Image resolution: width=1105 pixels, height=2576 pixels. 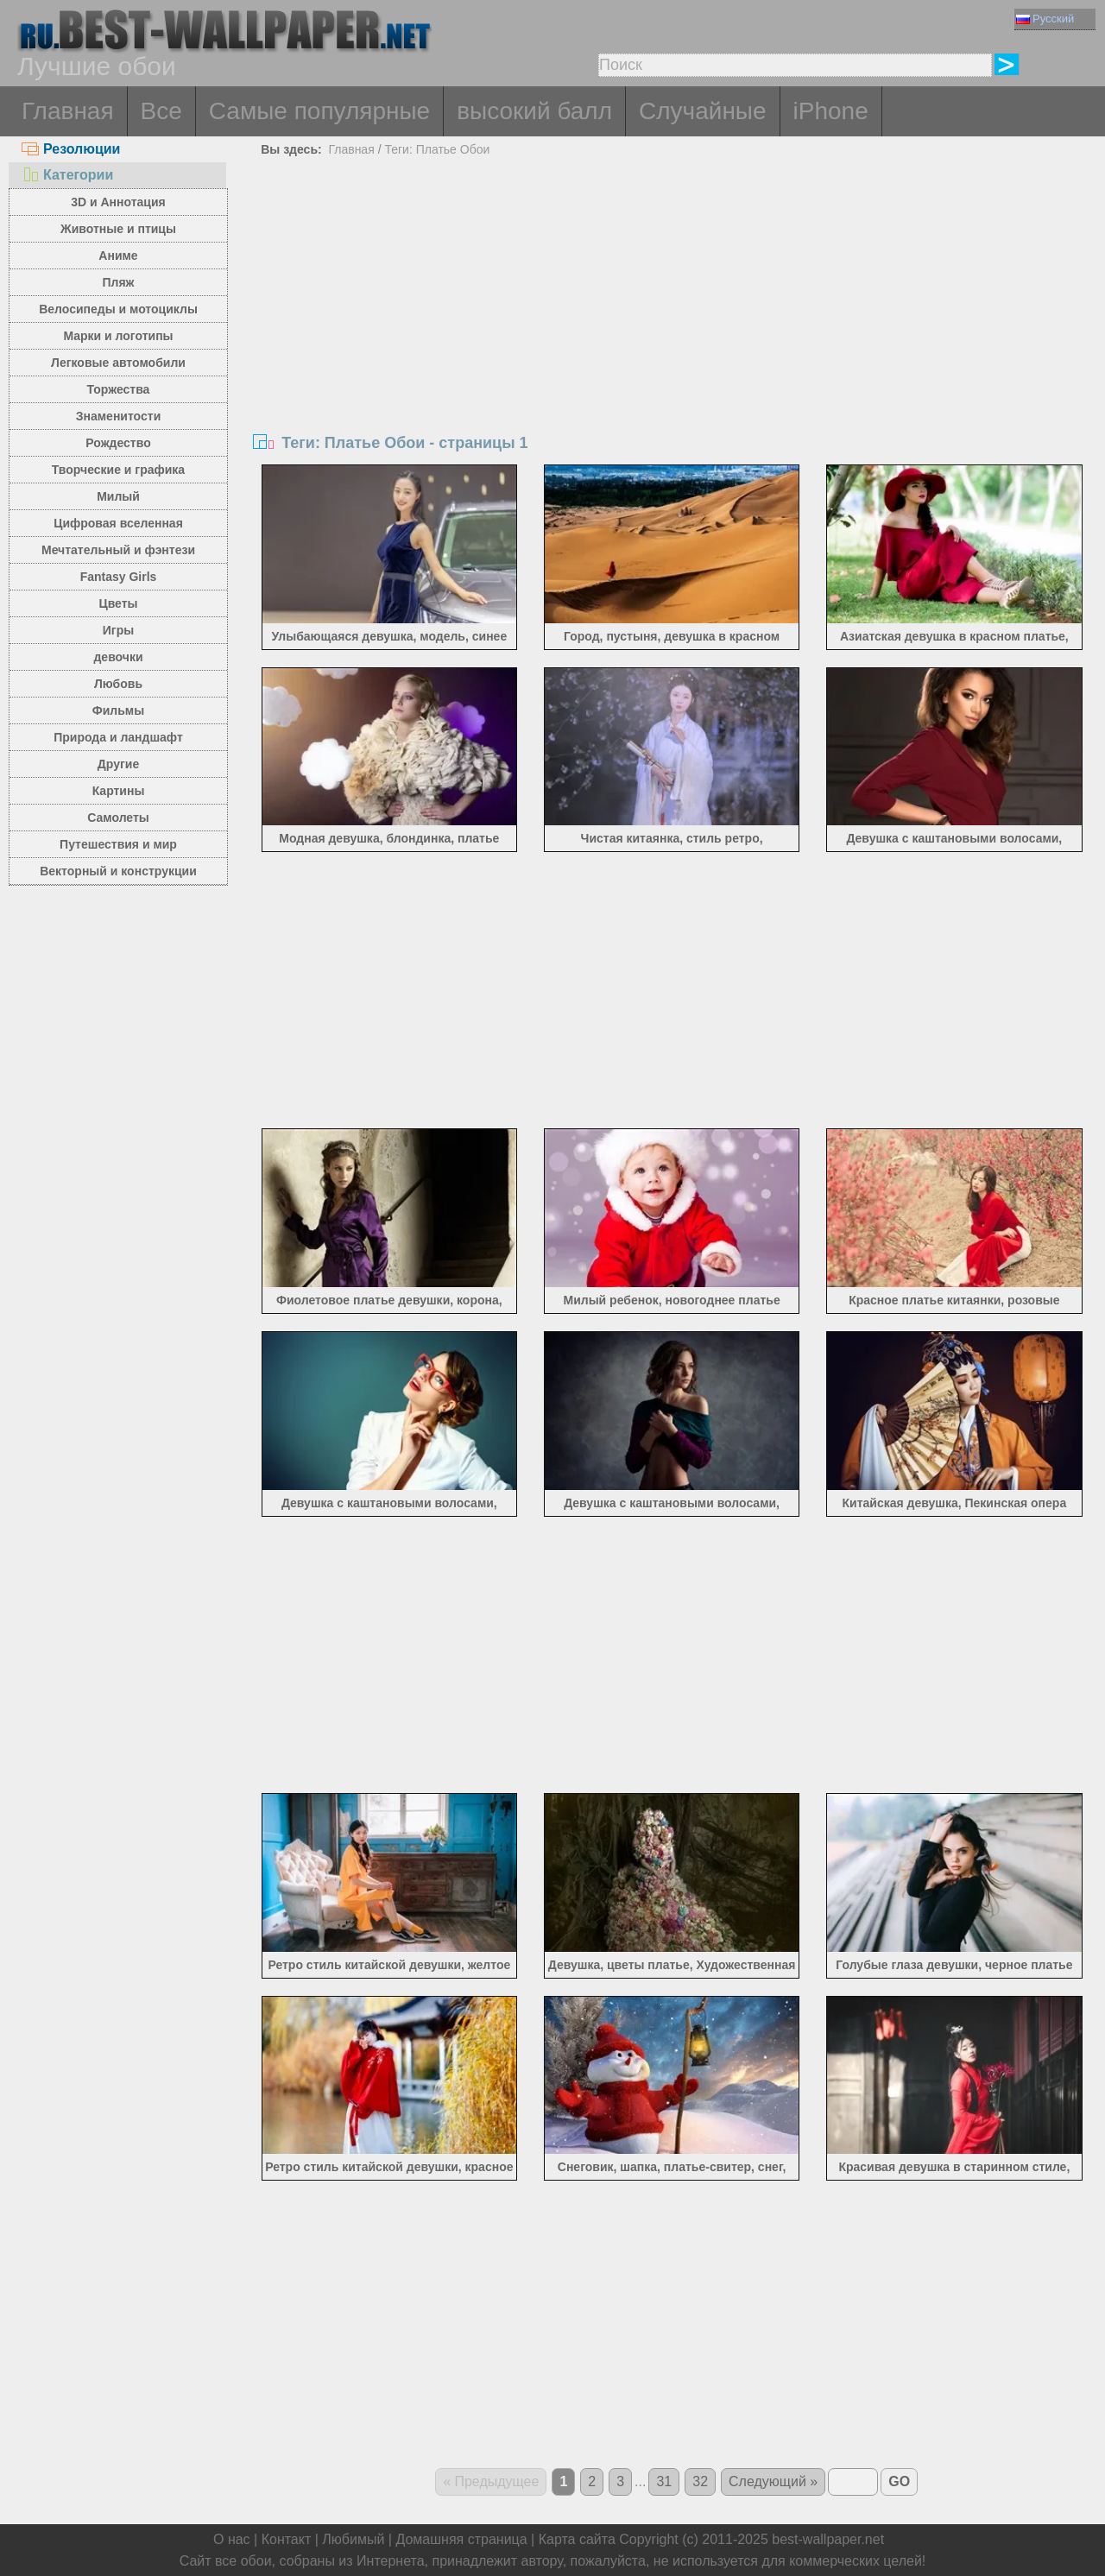 I want to click on Милый, so click(x=118, y=496).